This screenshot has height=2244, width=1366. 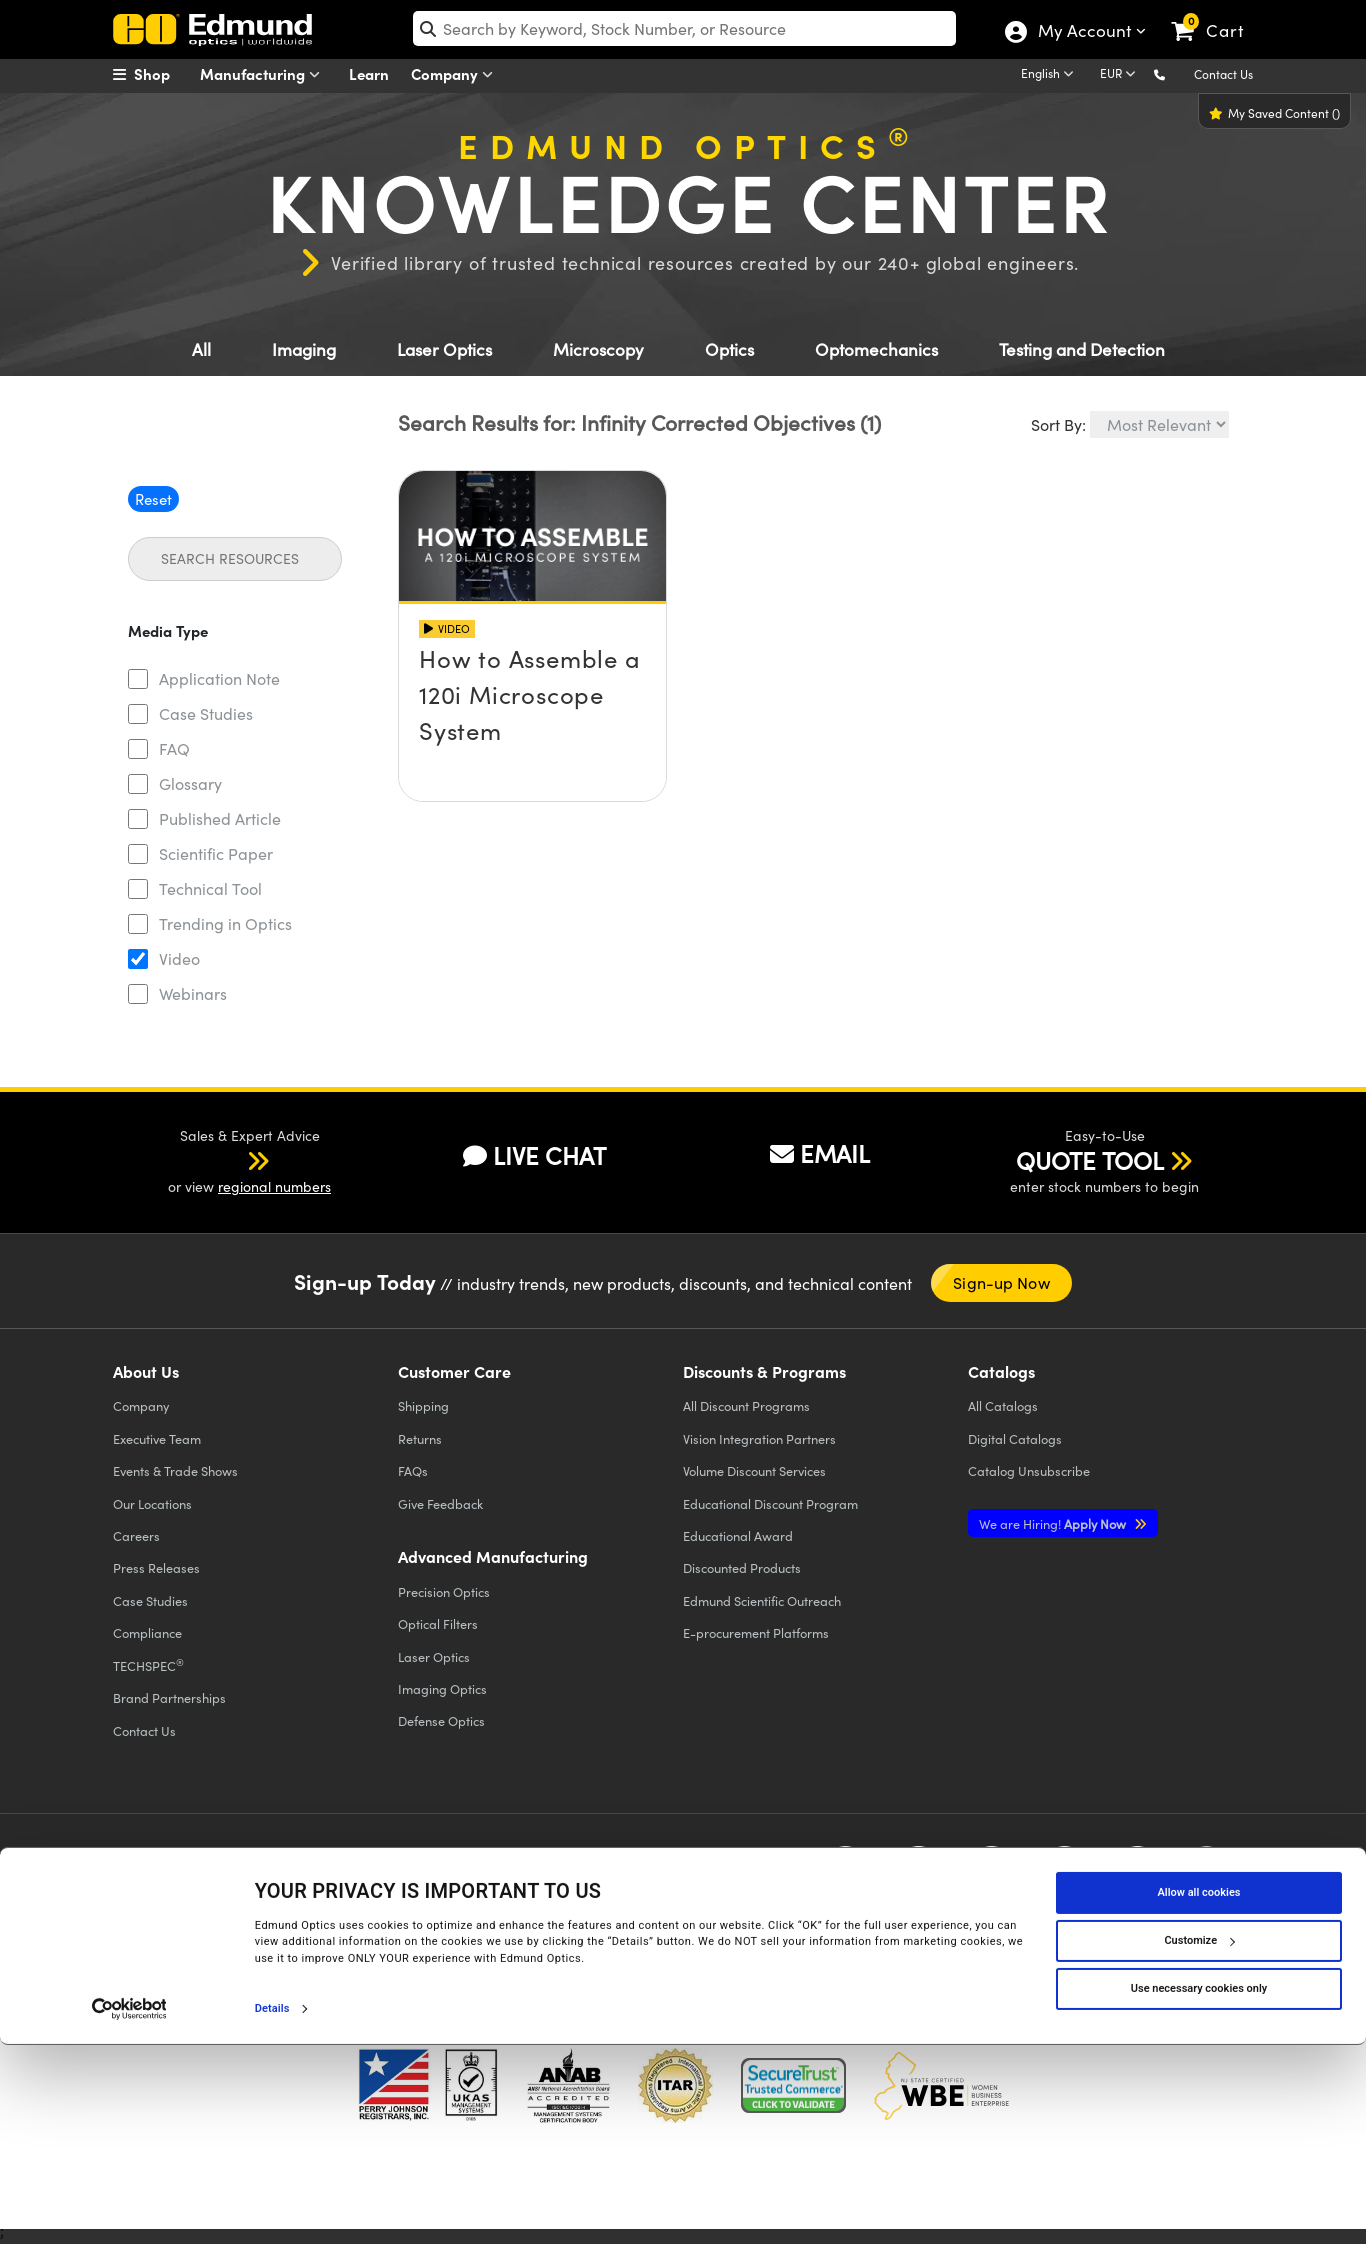 What do you see at coordinates (1137, 1873) in the screenshot?
I see `[Open Instagram in a new tab]` at bounding box center [1137, 1873].